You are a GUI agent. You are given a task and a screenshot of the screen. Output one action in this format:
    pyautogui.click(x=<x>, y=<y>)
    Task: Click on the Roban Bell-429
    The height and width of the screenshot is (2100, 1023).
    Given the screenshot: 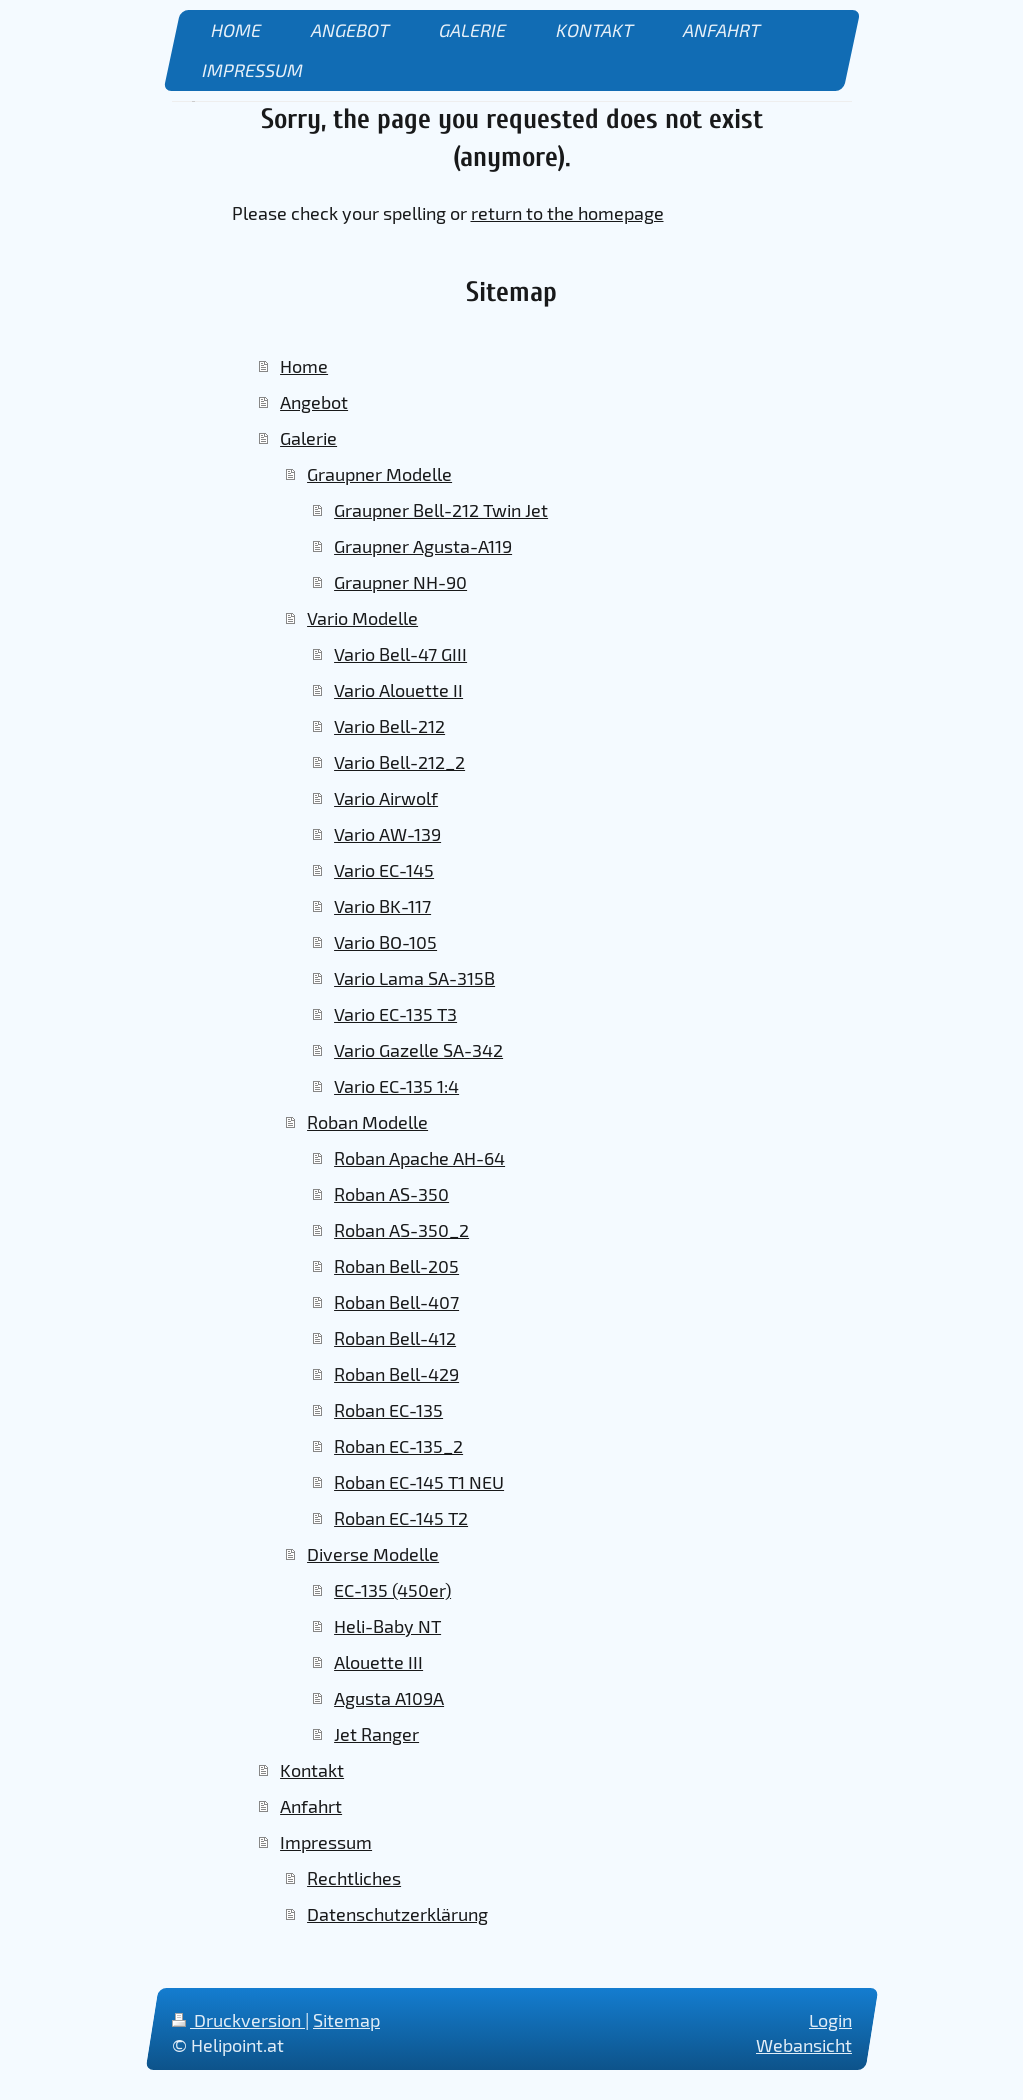 What is the action you would take?
    pyautogui.click(x=396, y=1374)
    